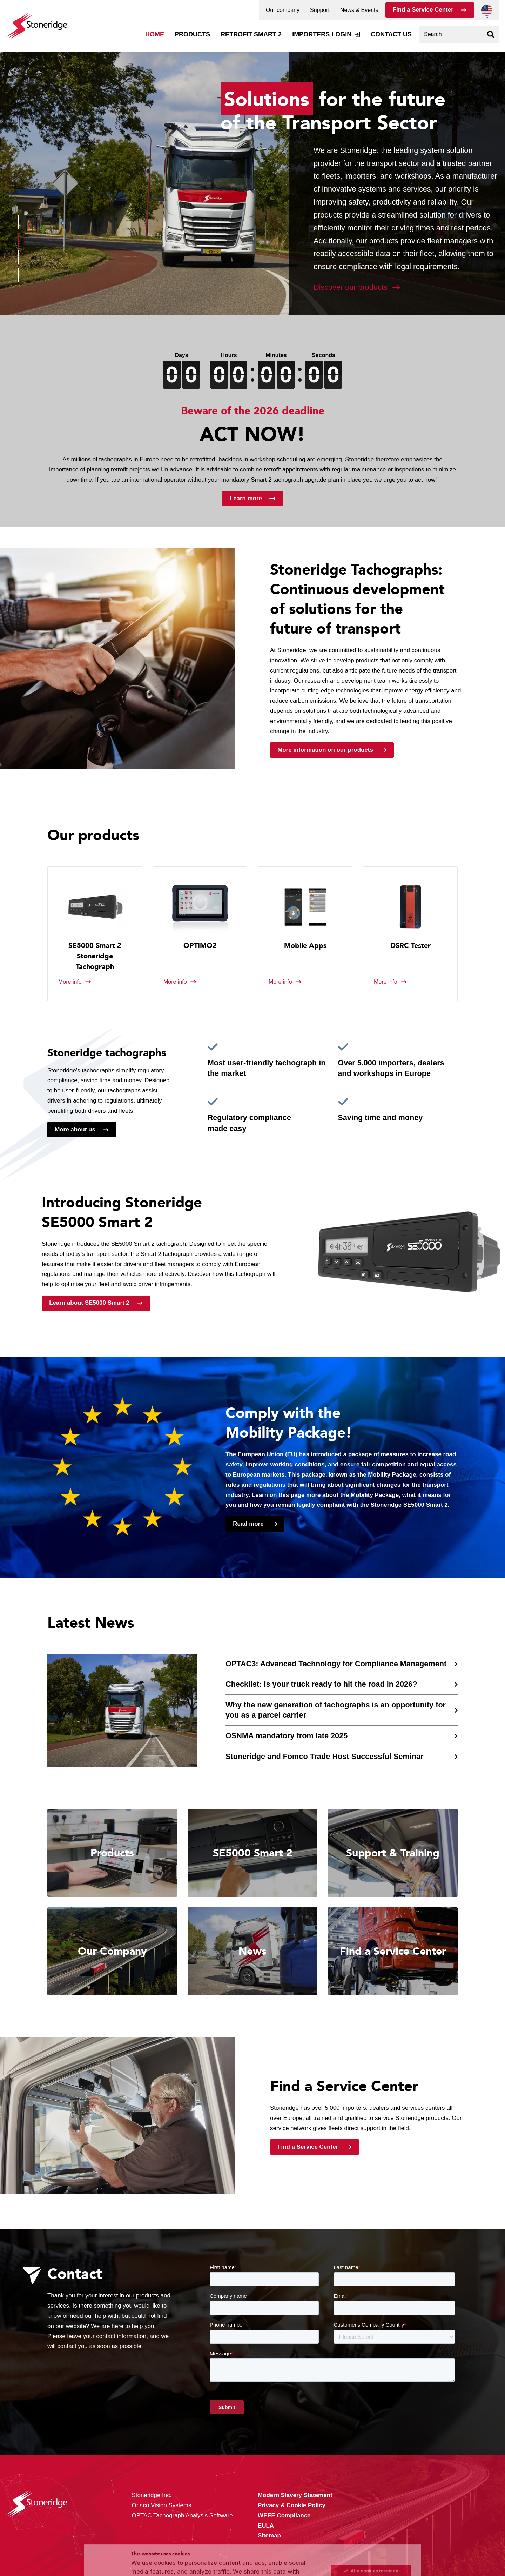 The width and height of the screenshot is (505, 2576). Describe the element at coordinates (154, 34) in the screenshot. I see `Home` at that location.